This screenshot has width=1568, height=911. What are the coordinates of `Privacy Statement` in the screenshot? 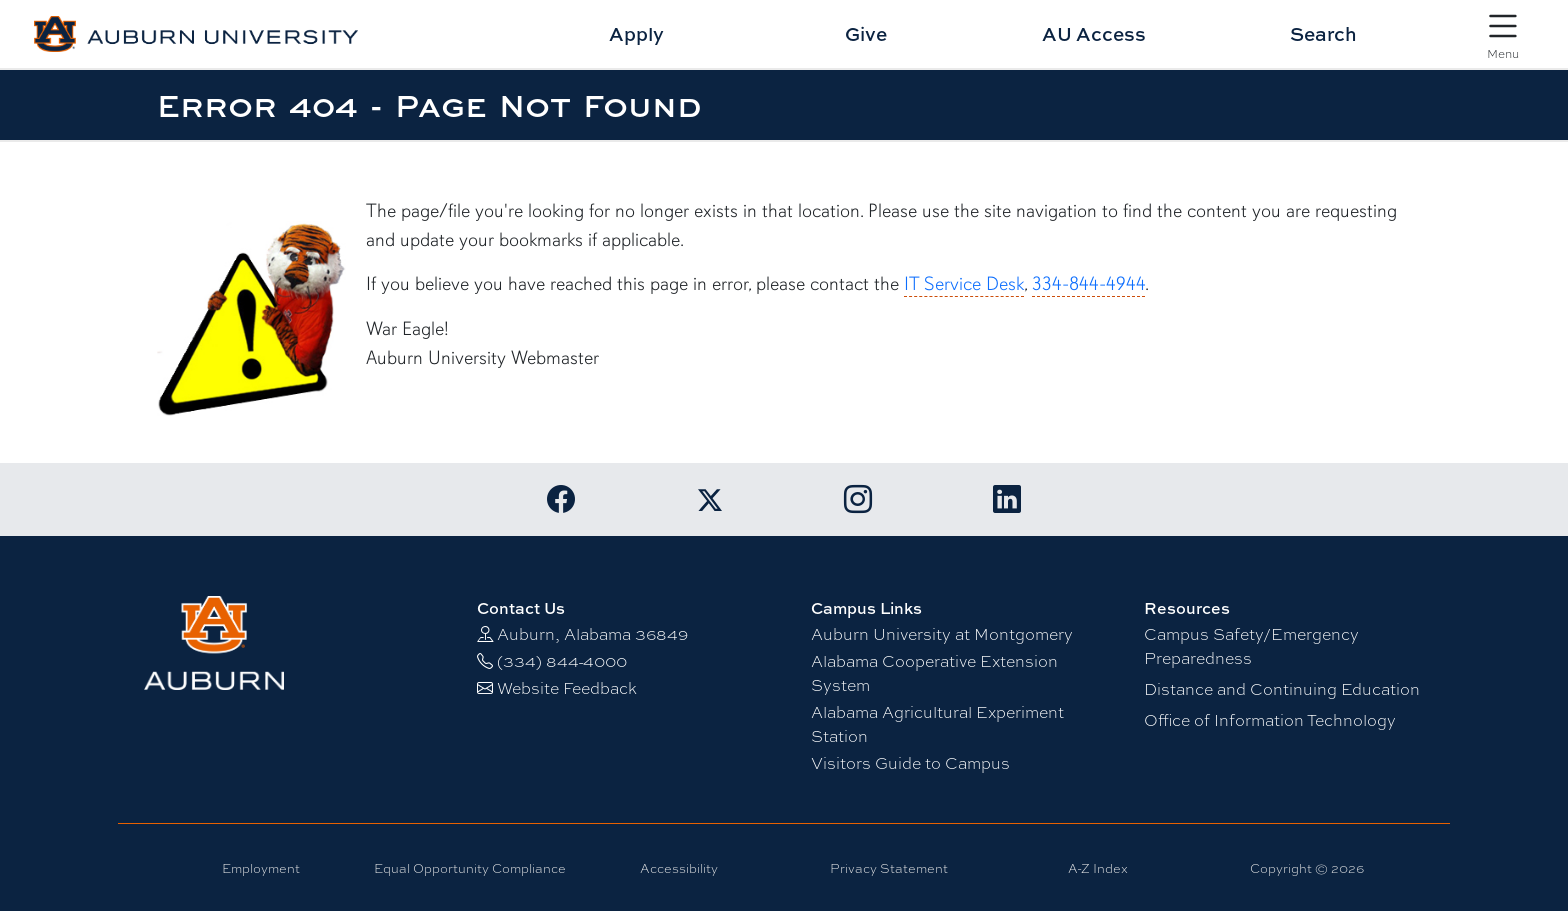 It's located at (889, 868).